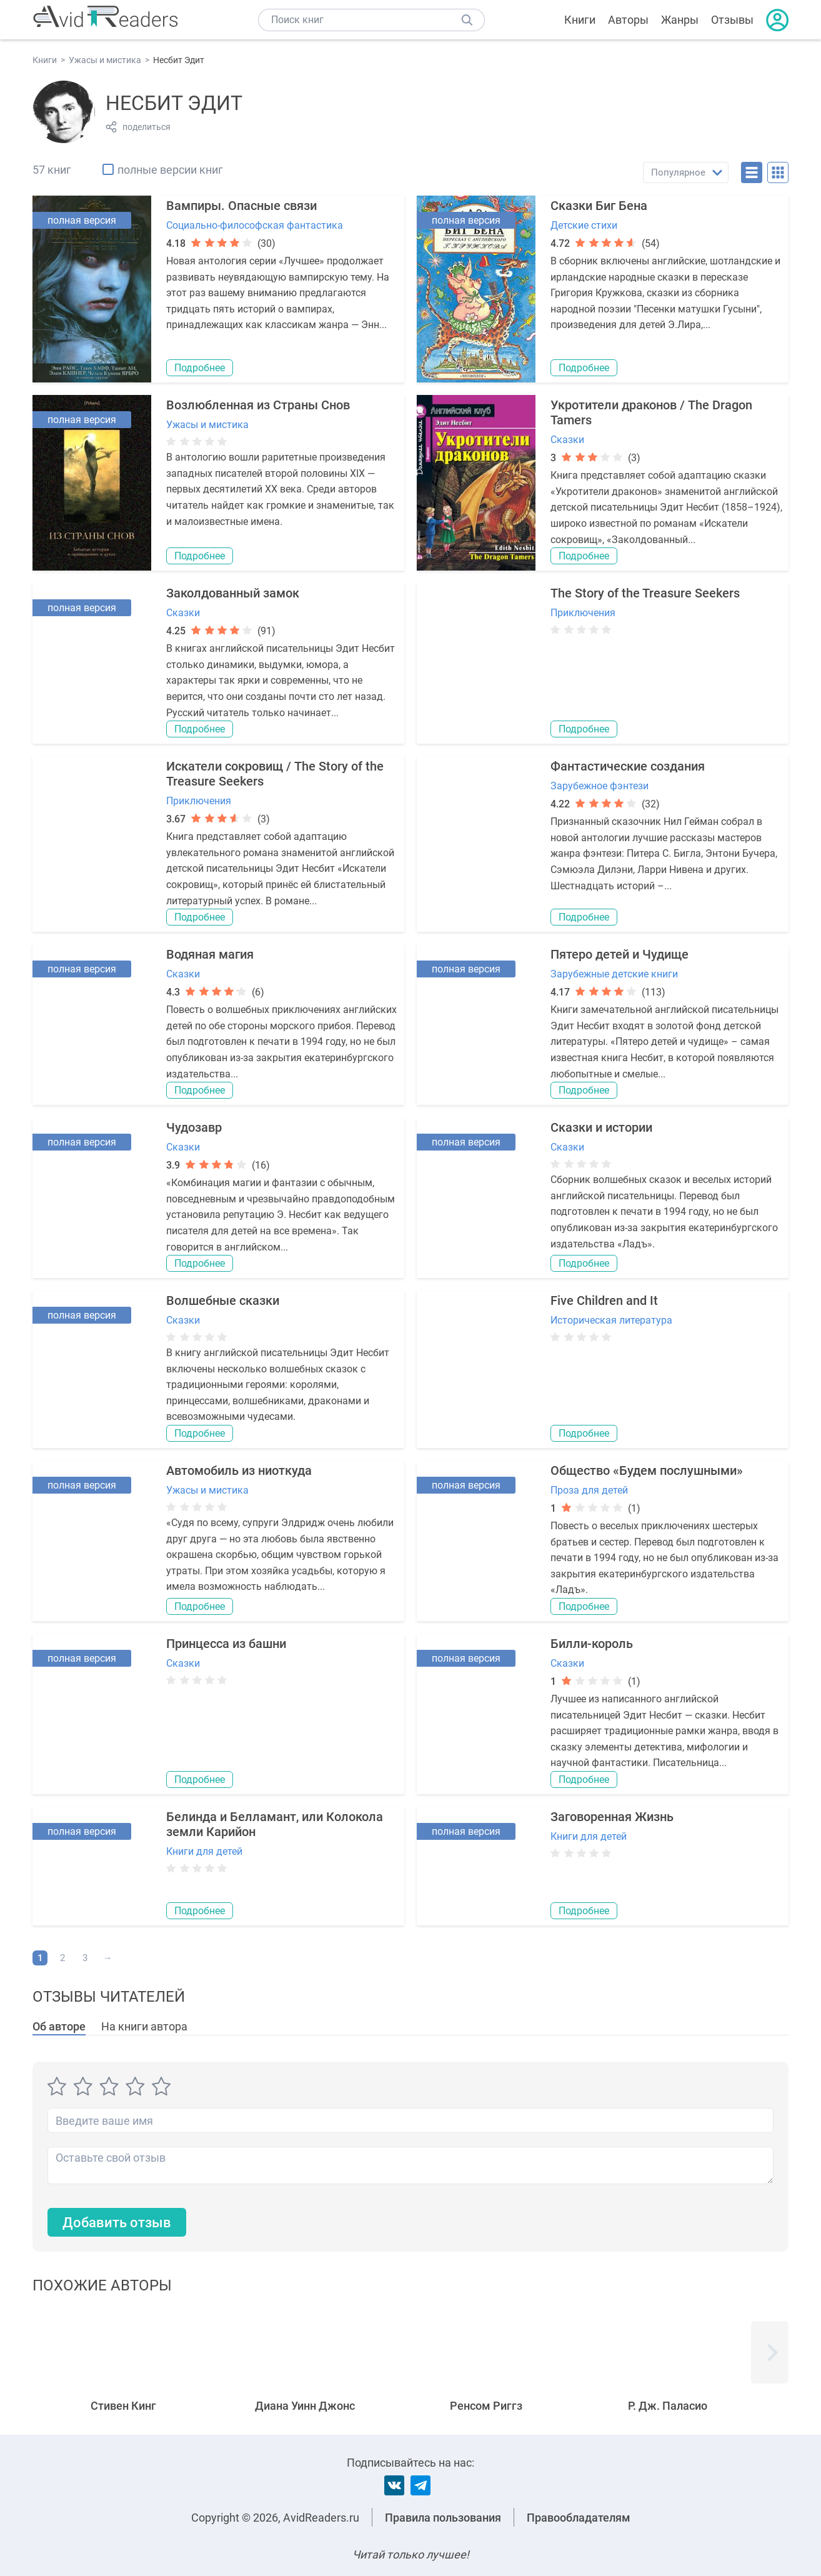  I want to click on Пятеро детей и Чудище, so click(619, 954).